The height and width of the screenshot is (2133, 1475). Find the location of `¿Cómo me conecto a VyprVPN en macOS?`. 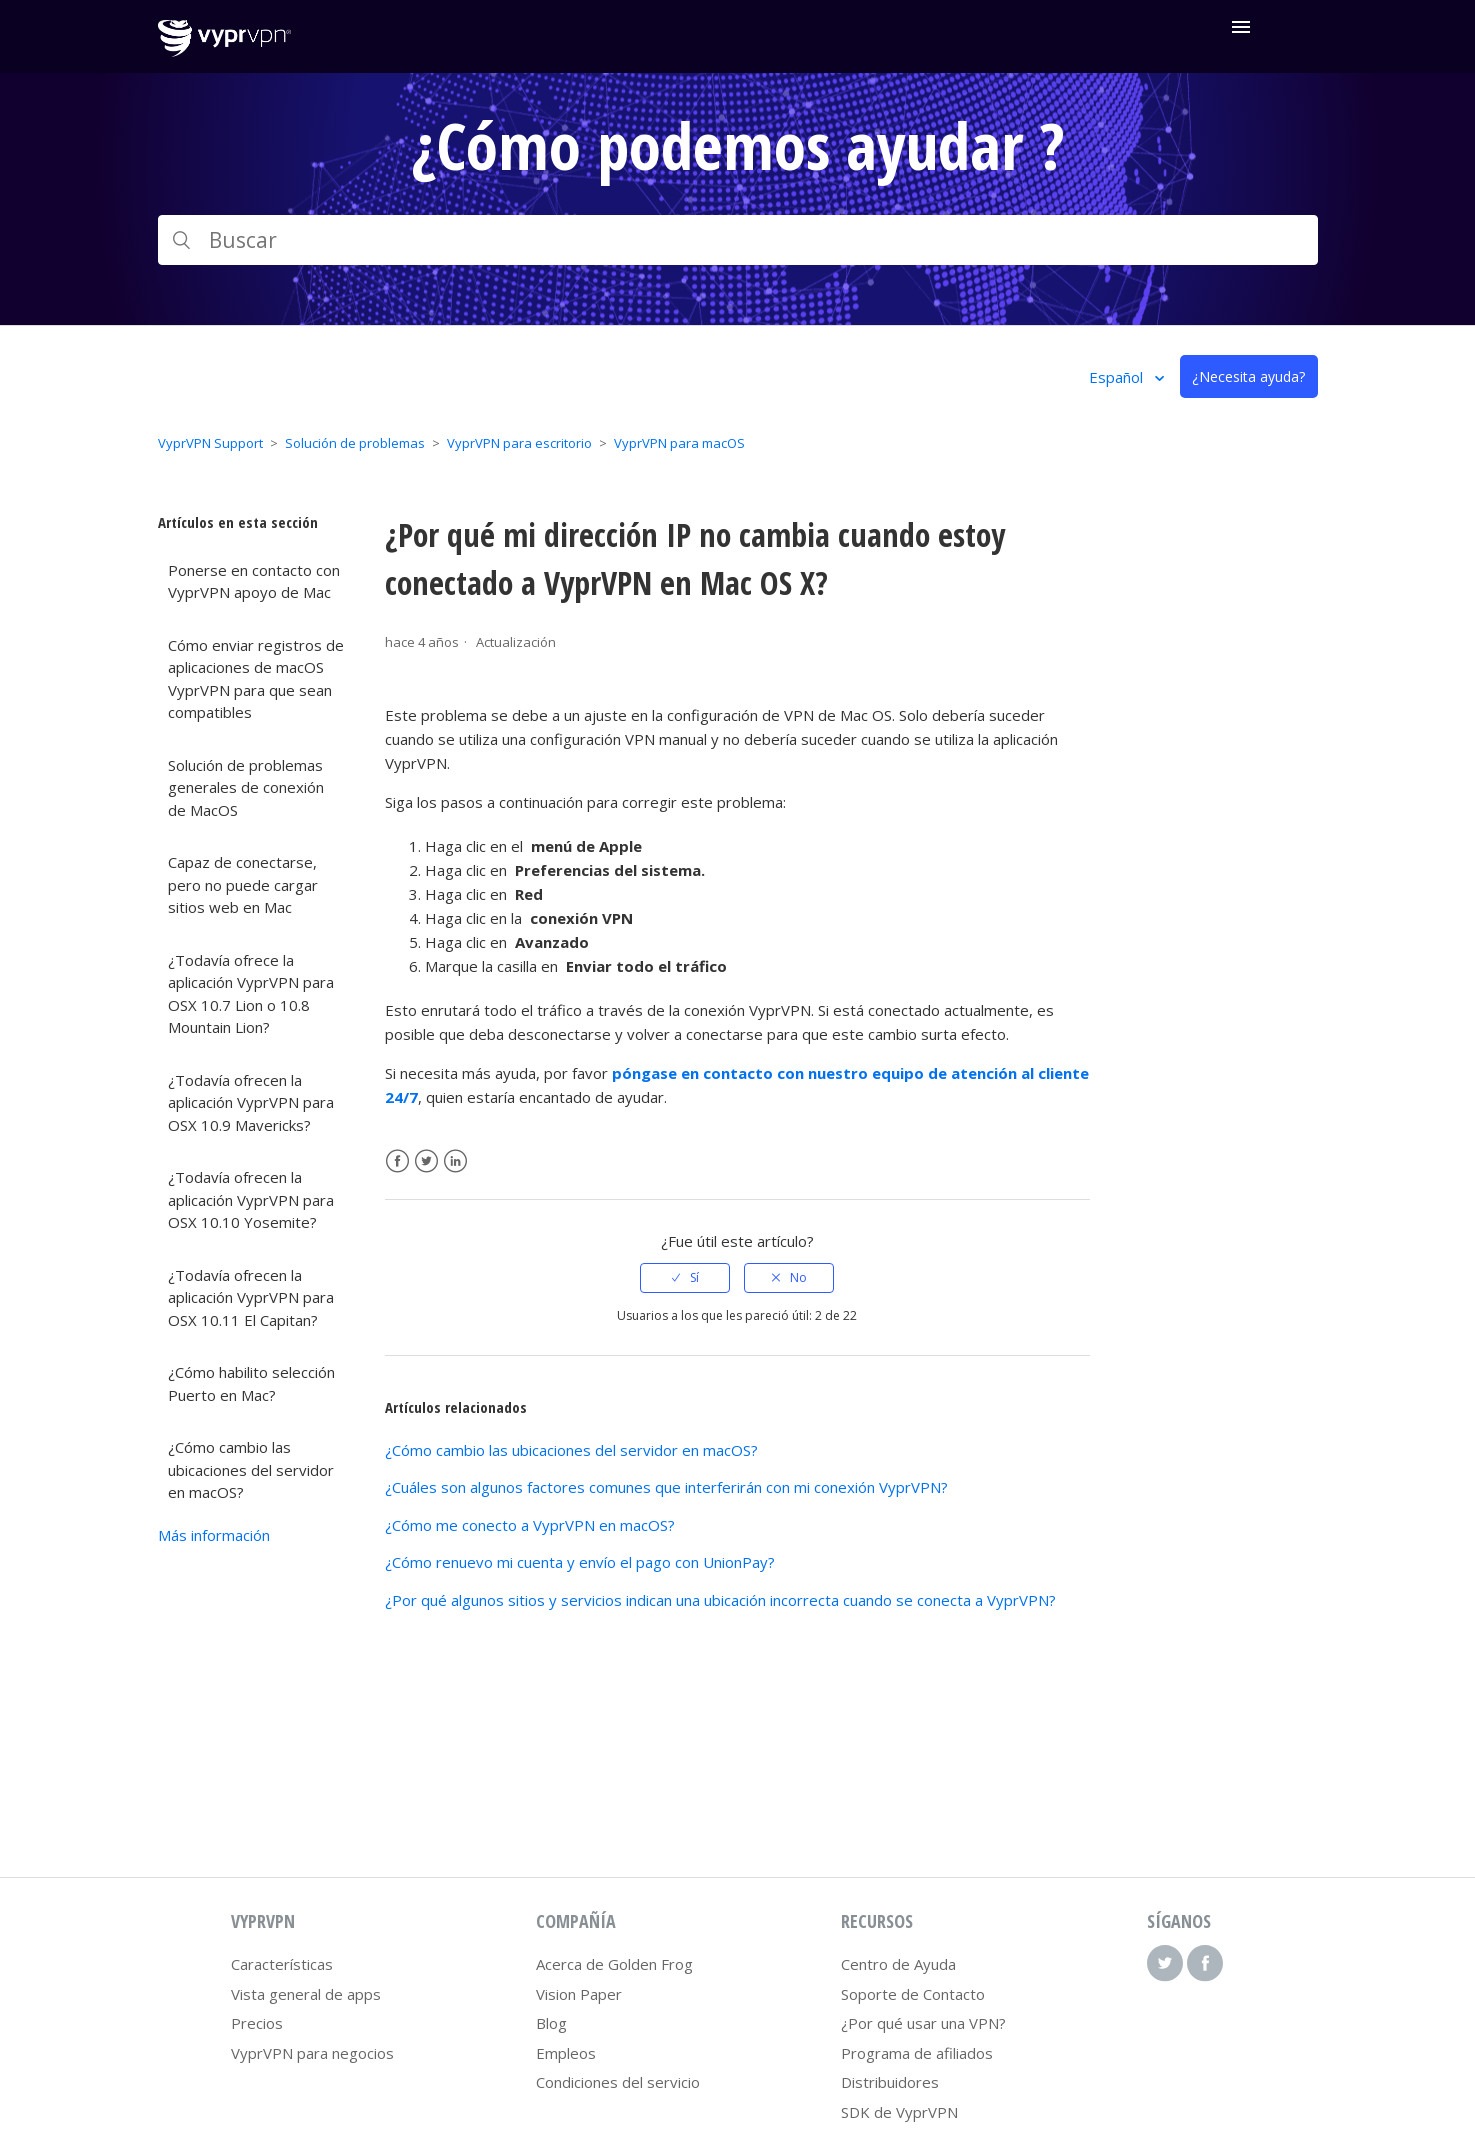

¿Cómo me conecto a VyprVPN en macOS? is located at coordinates (530, 1525).